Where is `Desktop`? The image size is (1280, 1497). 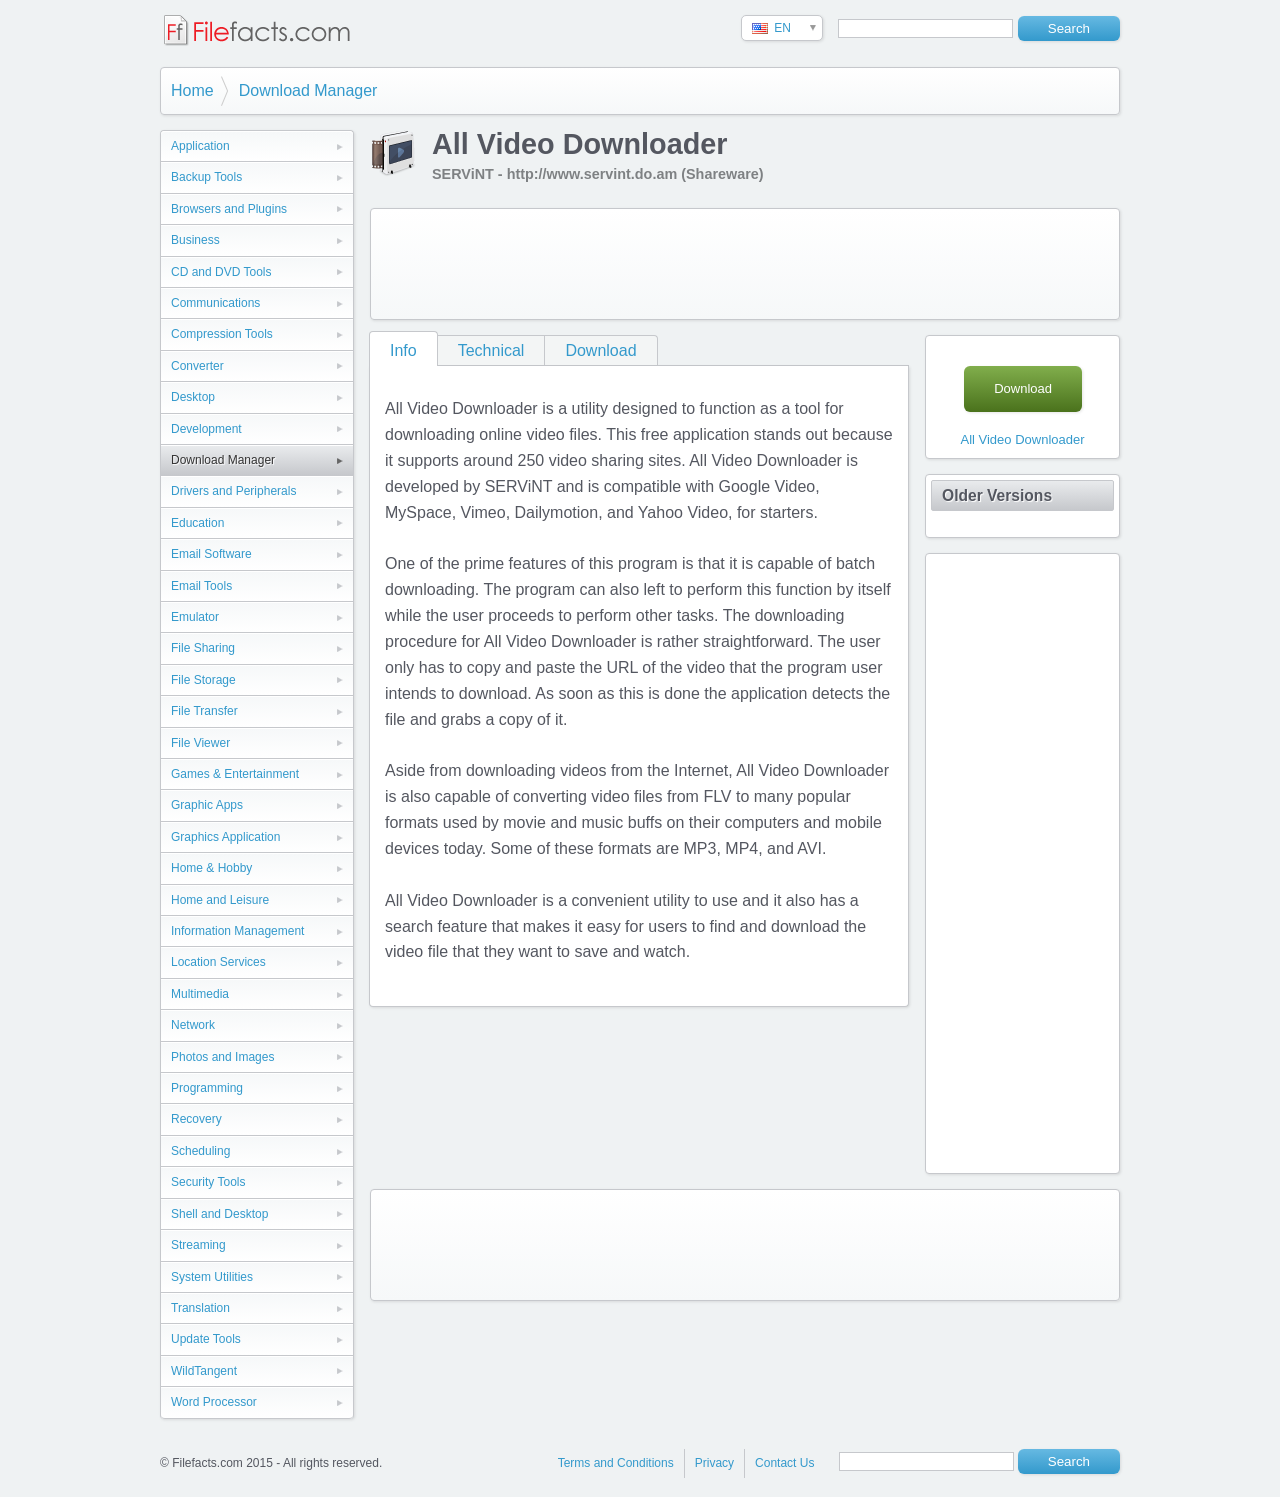 Desktop is located at coordinates (193, 397).